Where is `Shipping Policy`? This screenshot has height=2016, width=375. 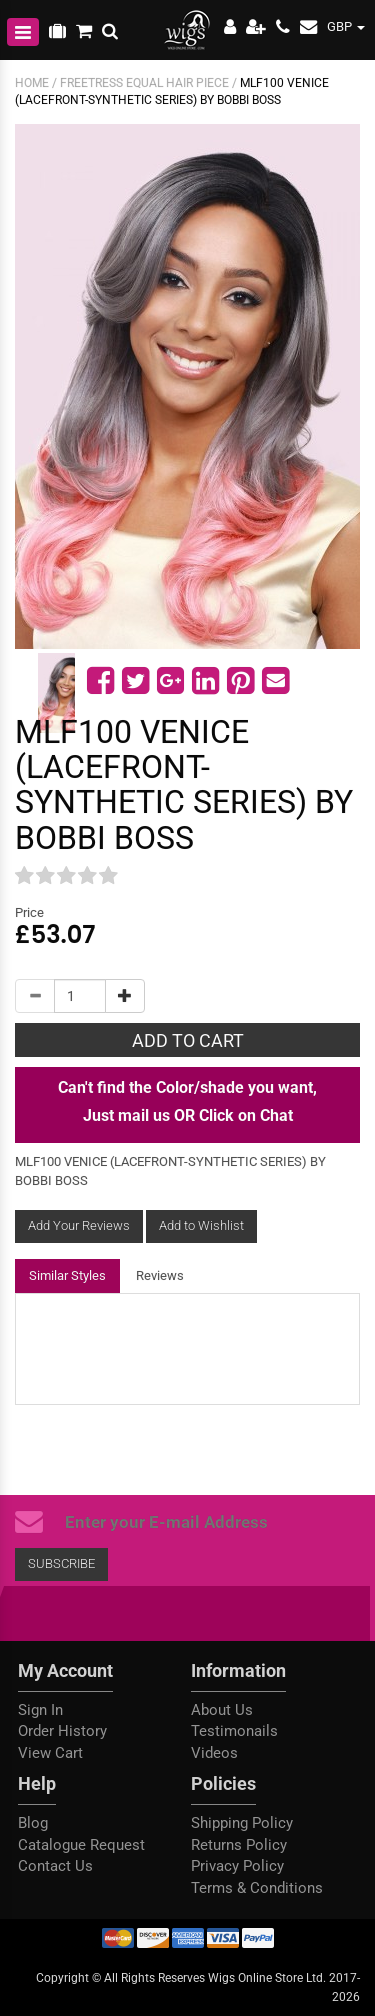 Shipping Policy is located at coordinates (242, 1823).